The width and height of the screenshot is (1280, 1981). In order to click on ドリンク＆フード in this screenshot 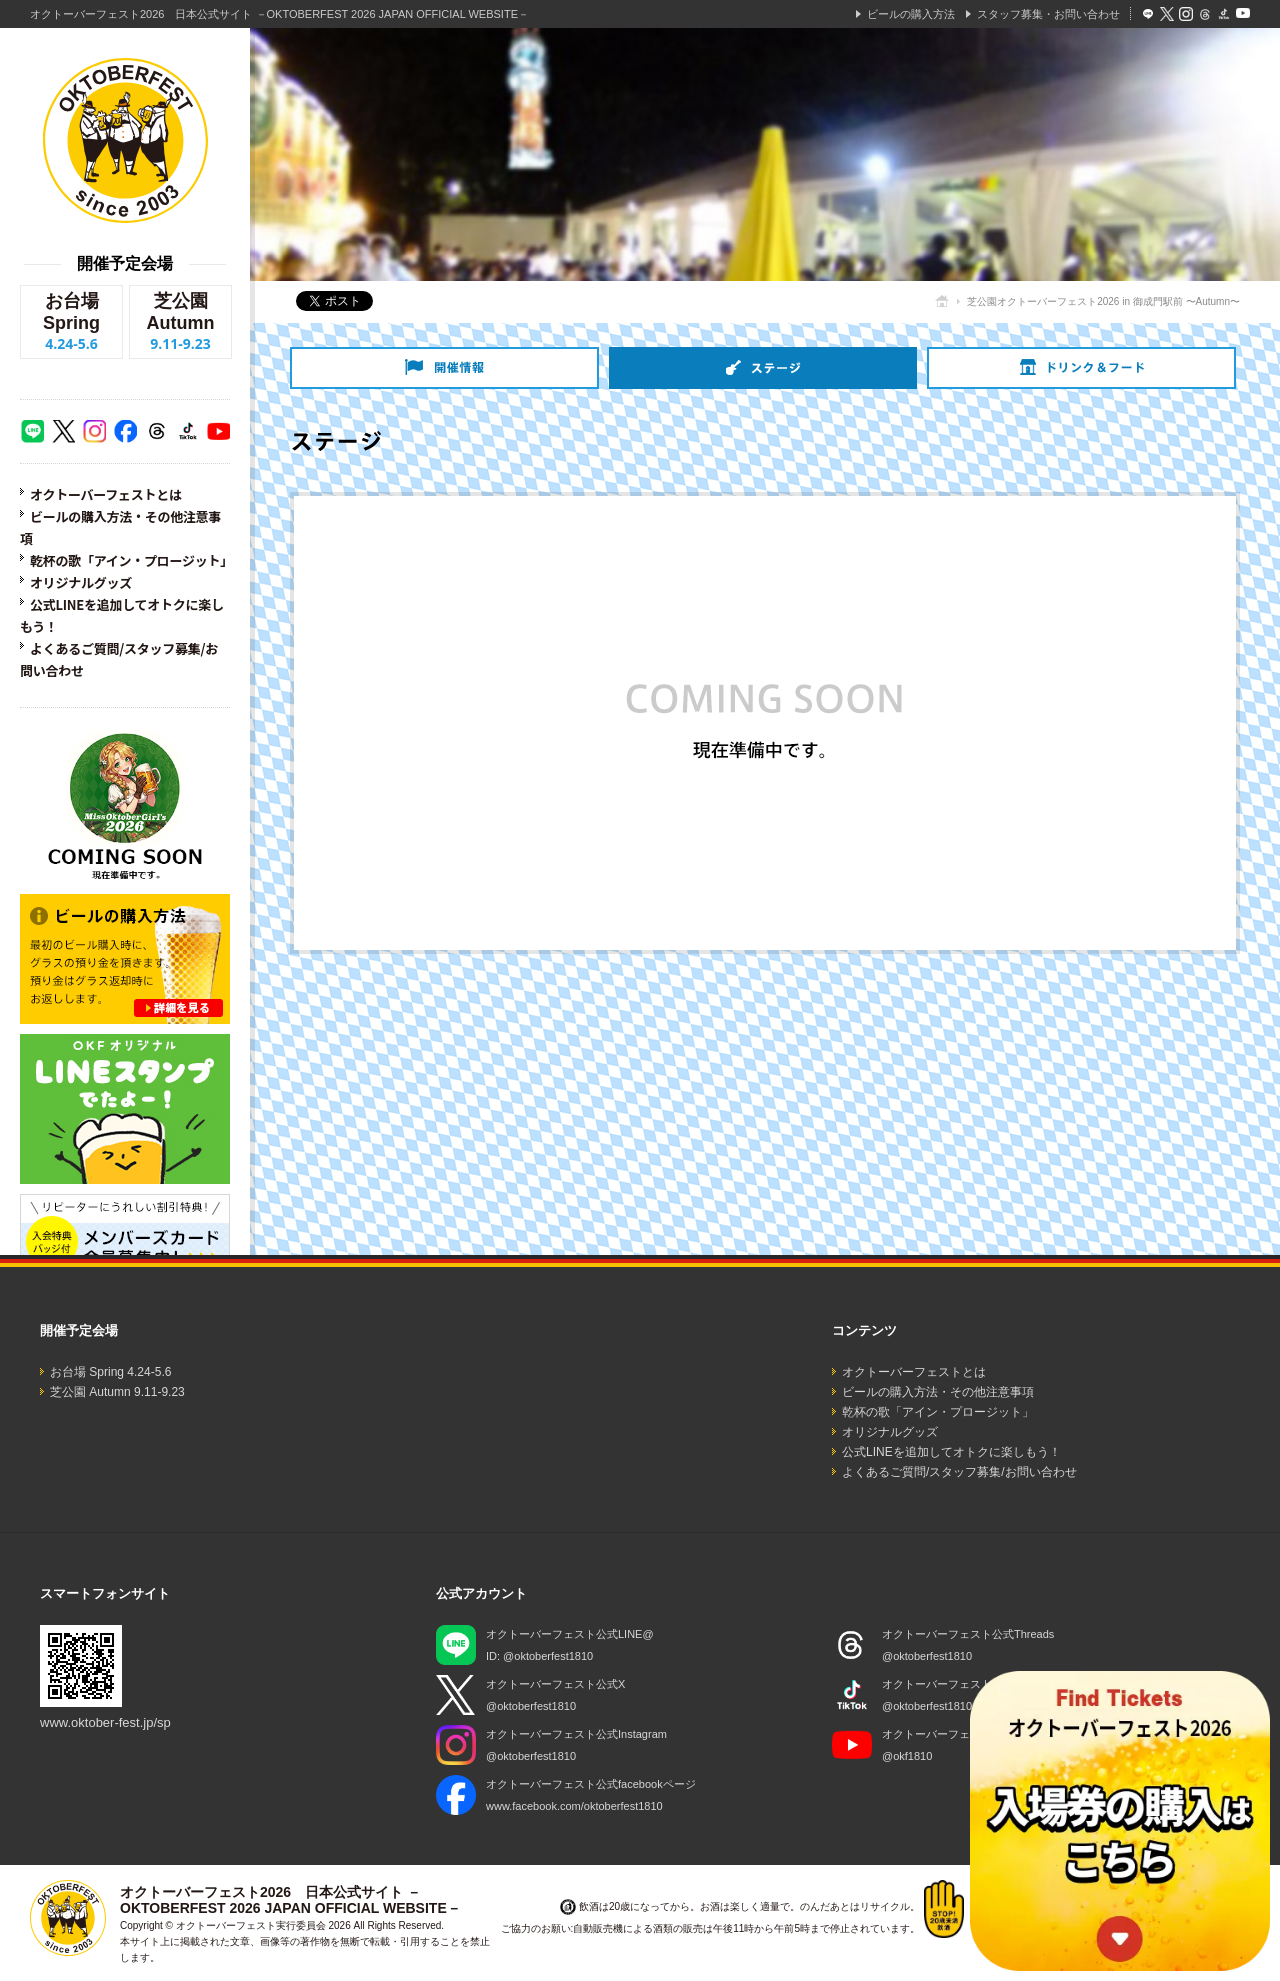, I will do `click(1081, 368)`.